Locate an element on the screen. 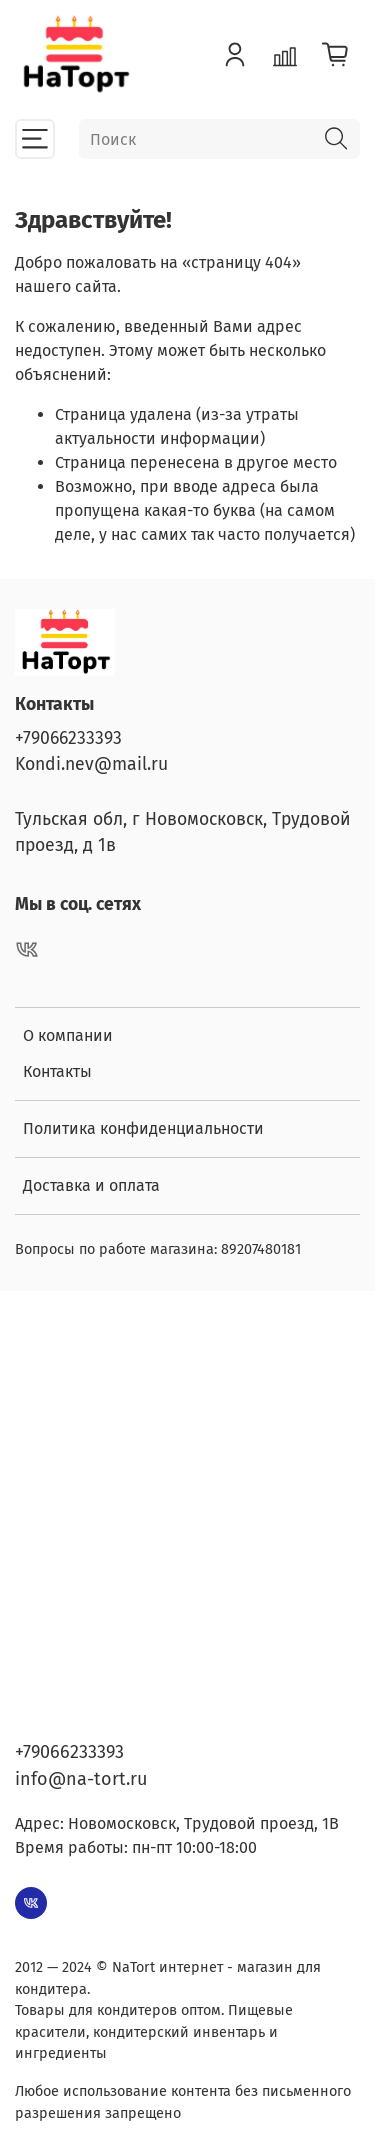 Image resolution: width=375 pixels, height=2154 pixels. О компании is located at coordinates (68, 1035).